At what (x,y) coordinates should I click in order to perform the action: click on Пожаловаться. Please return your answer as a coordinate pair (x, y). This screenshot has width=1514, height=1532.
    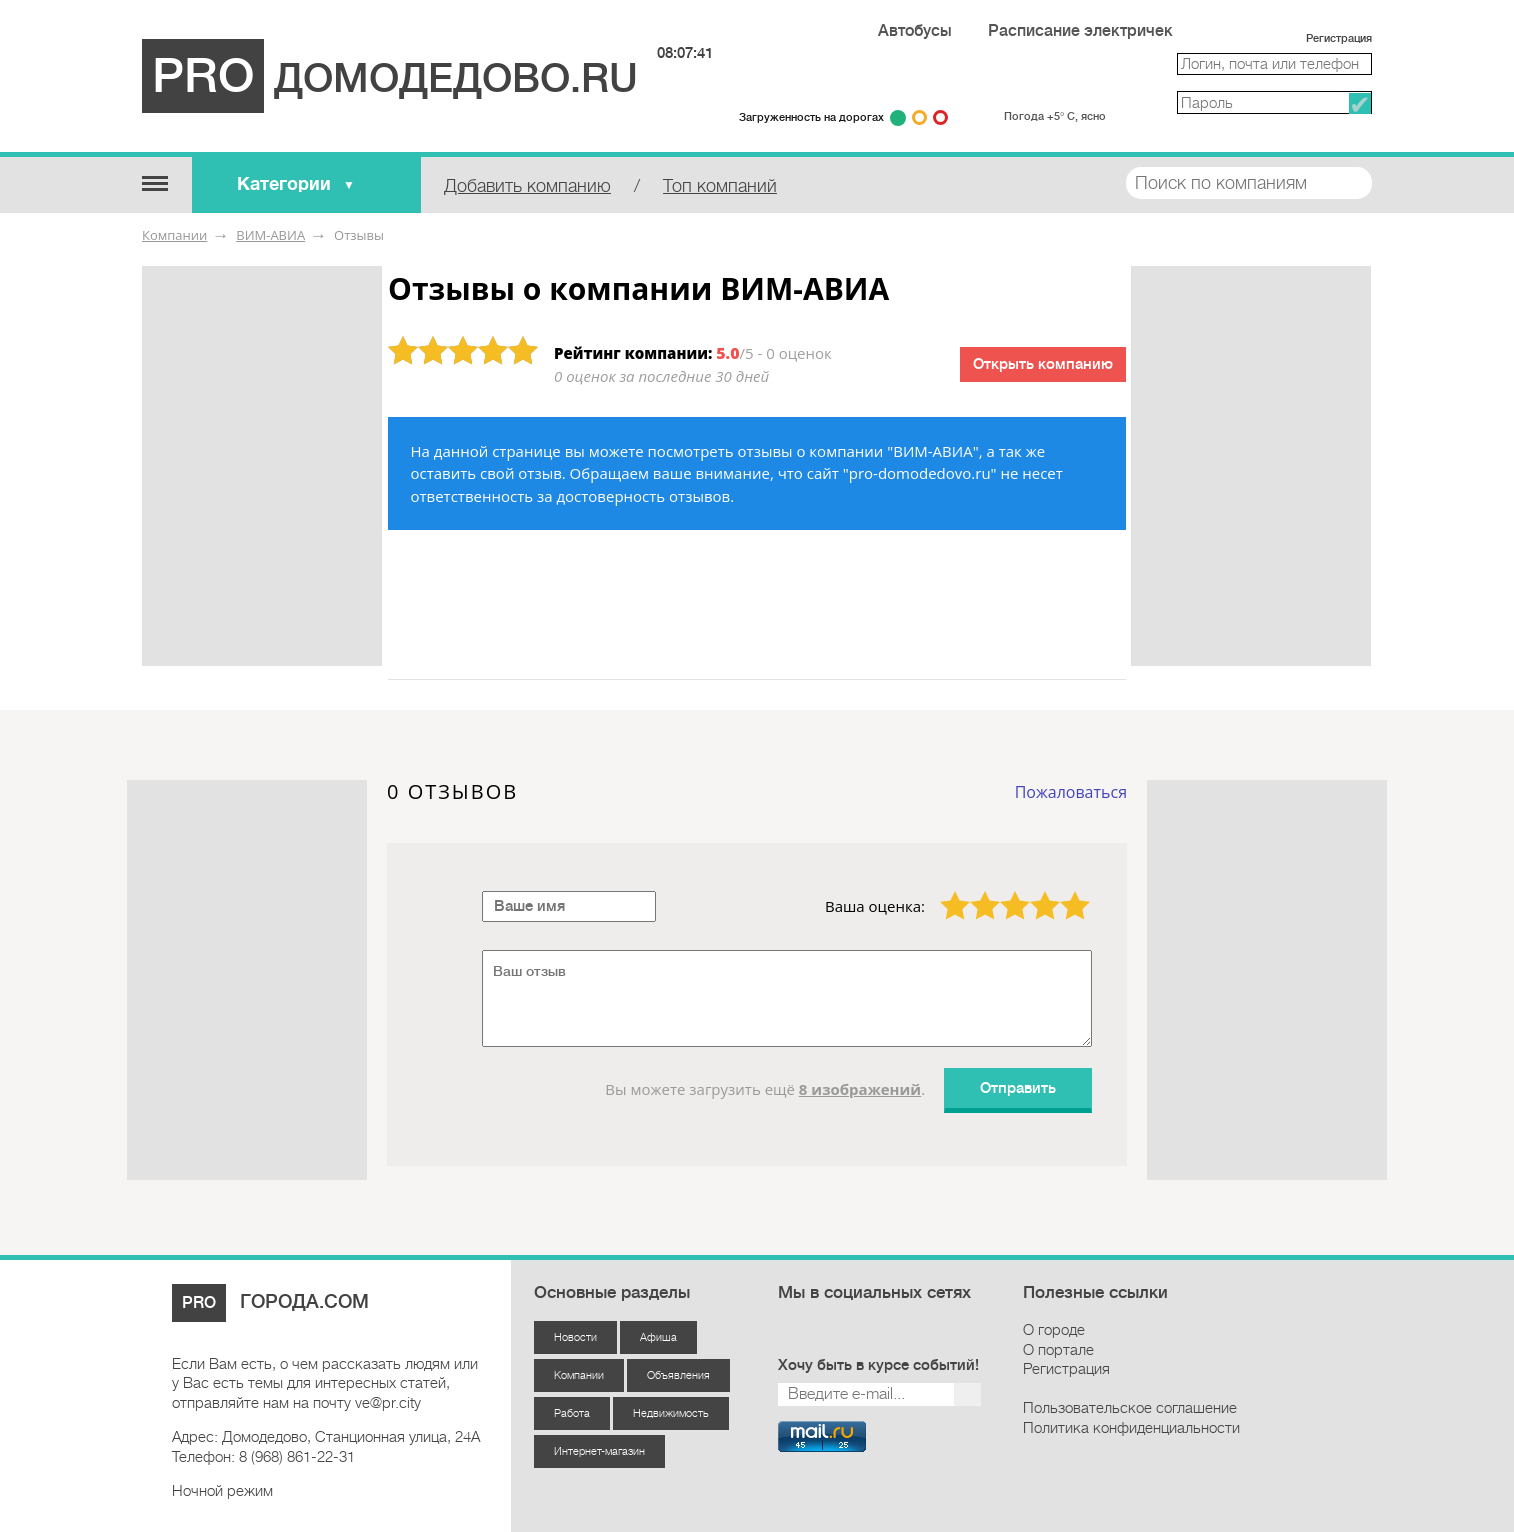
    Looking at the image, I should click on (1071, 792).